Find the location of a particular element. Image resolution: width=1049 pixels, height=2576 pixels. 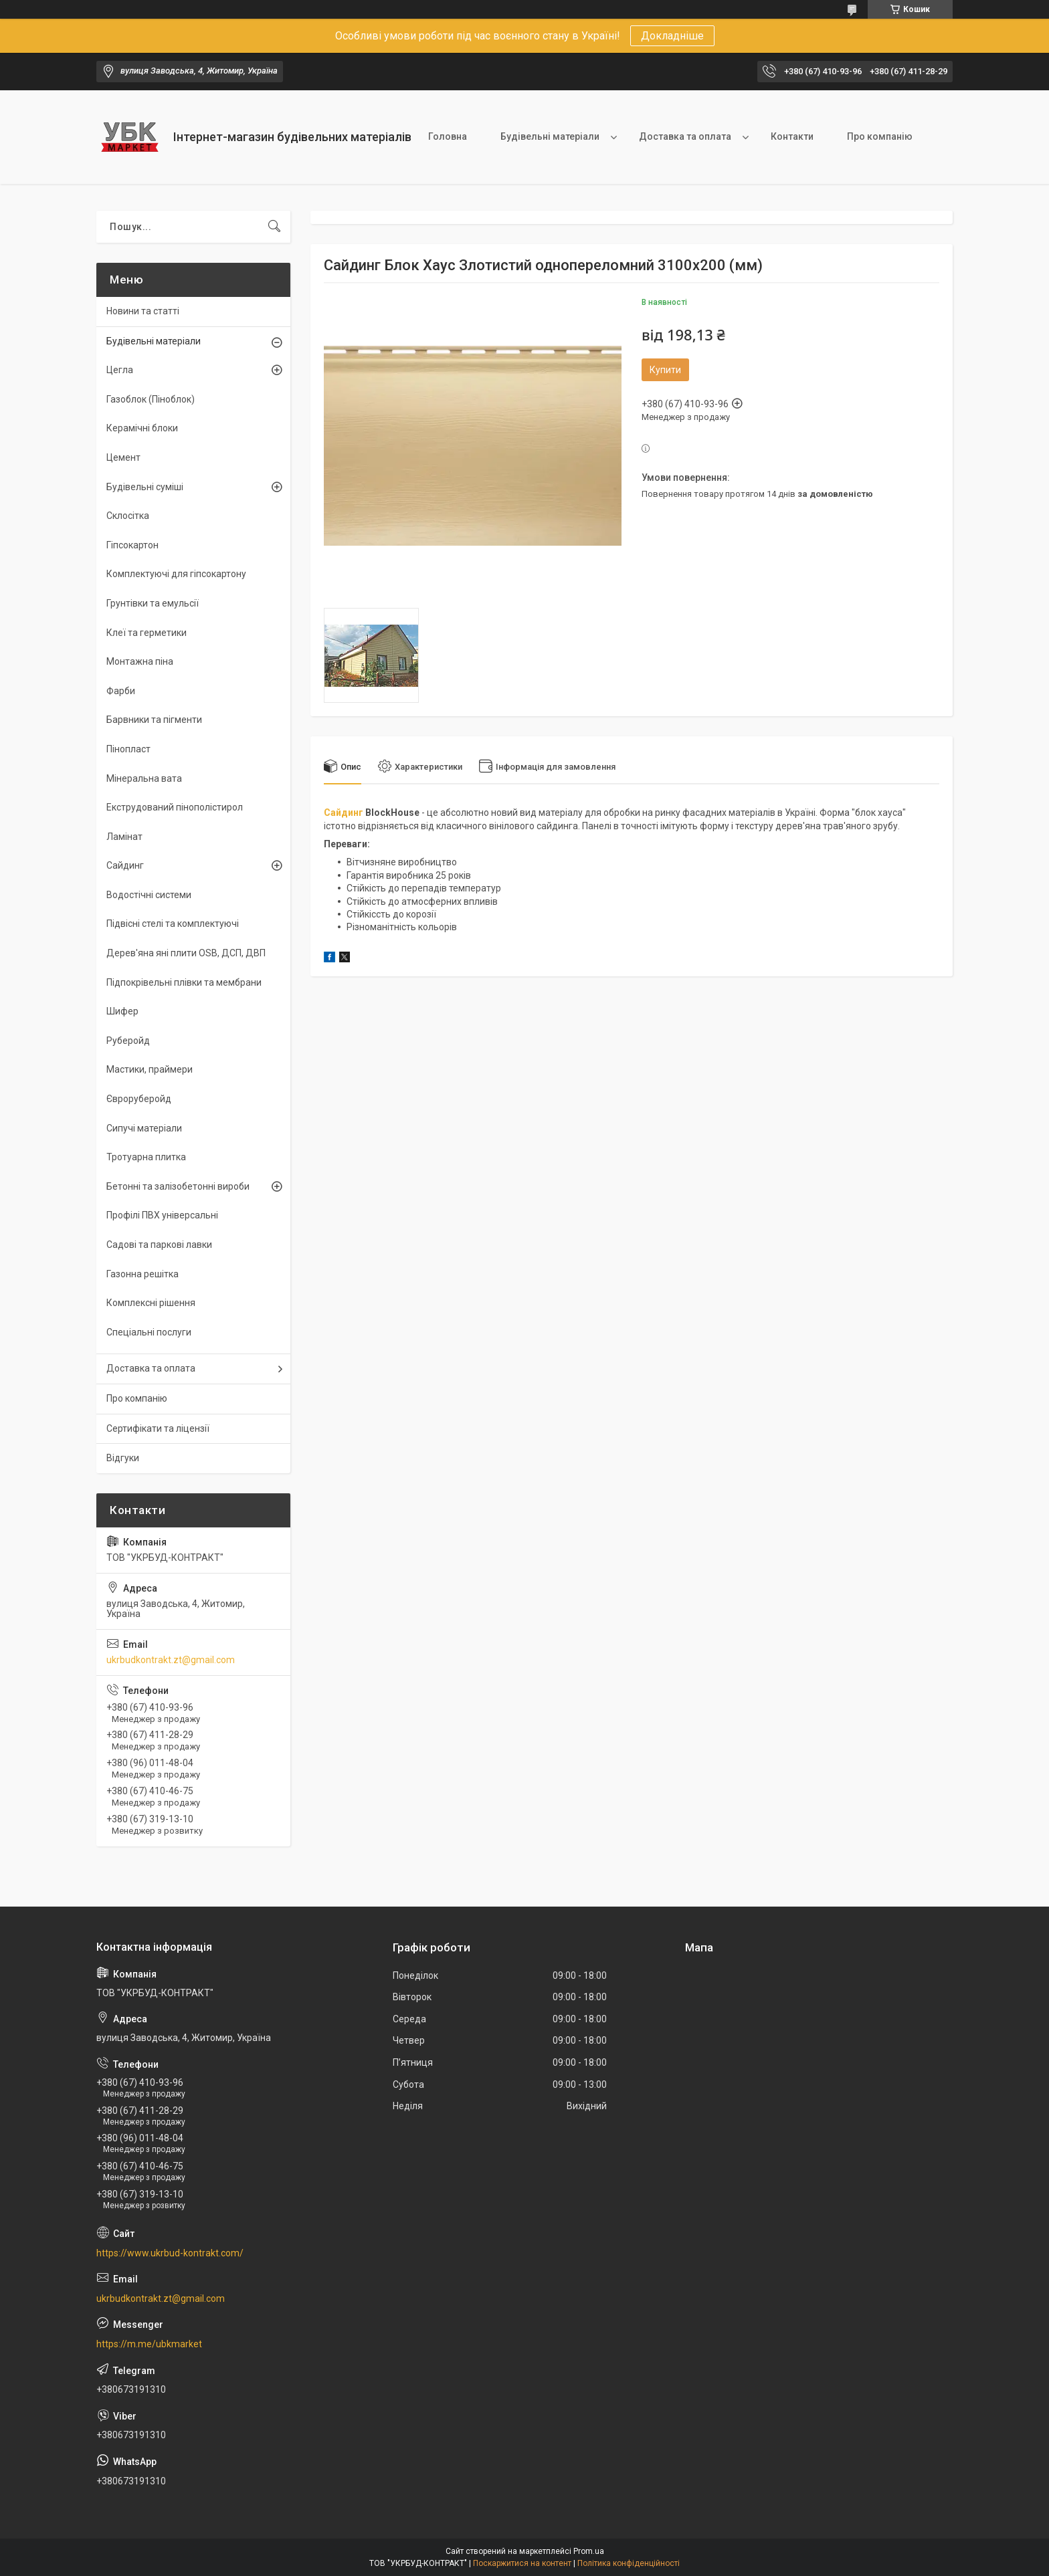

Газонна решітка is located at coordinates (142, 1274).